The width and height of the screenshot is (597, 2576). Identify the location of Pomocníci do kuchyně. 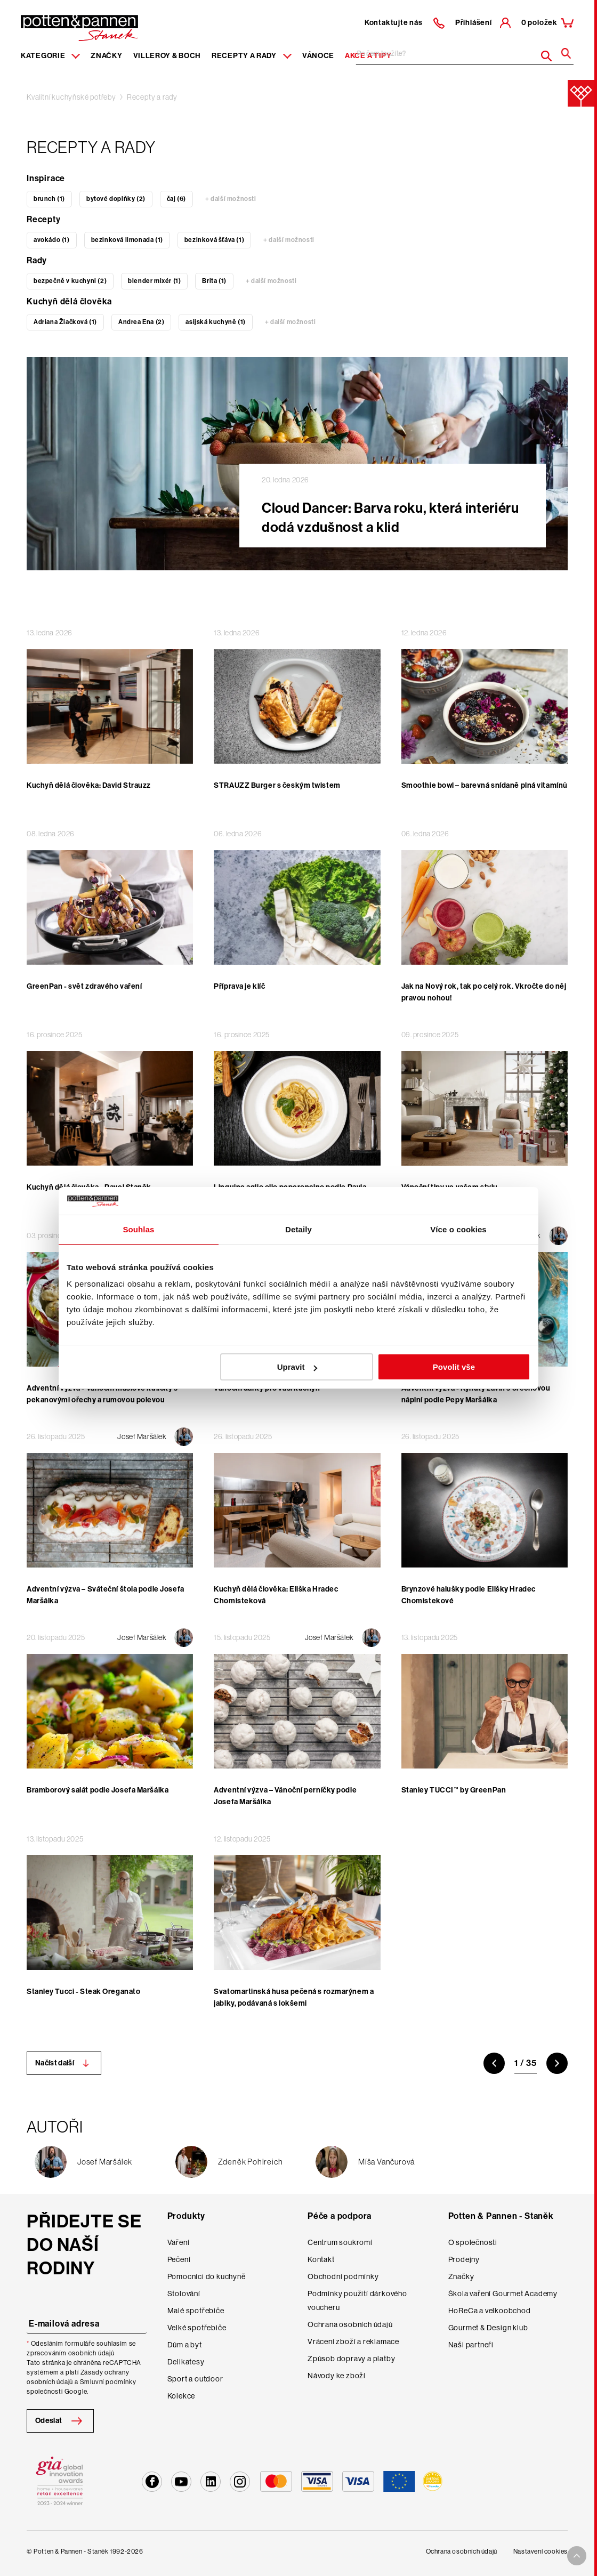
(206, 2276).